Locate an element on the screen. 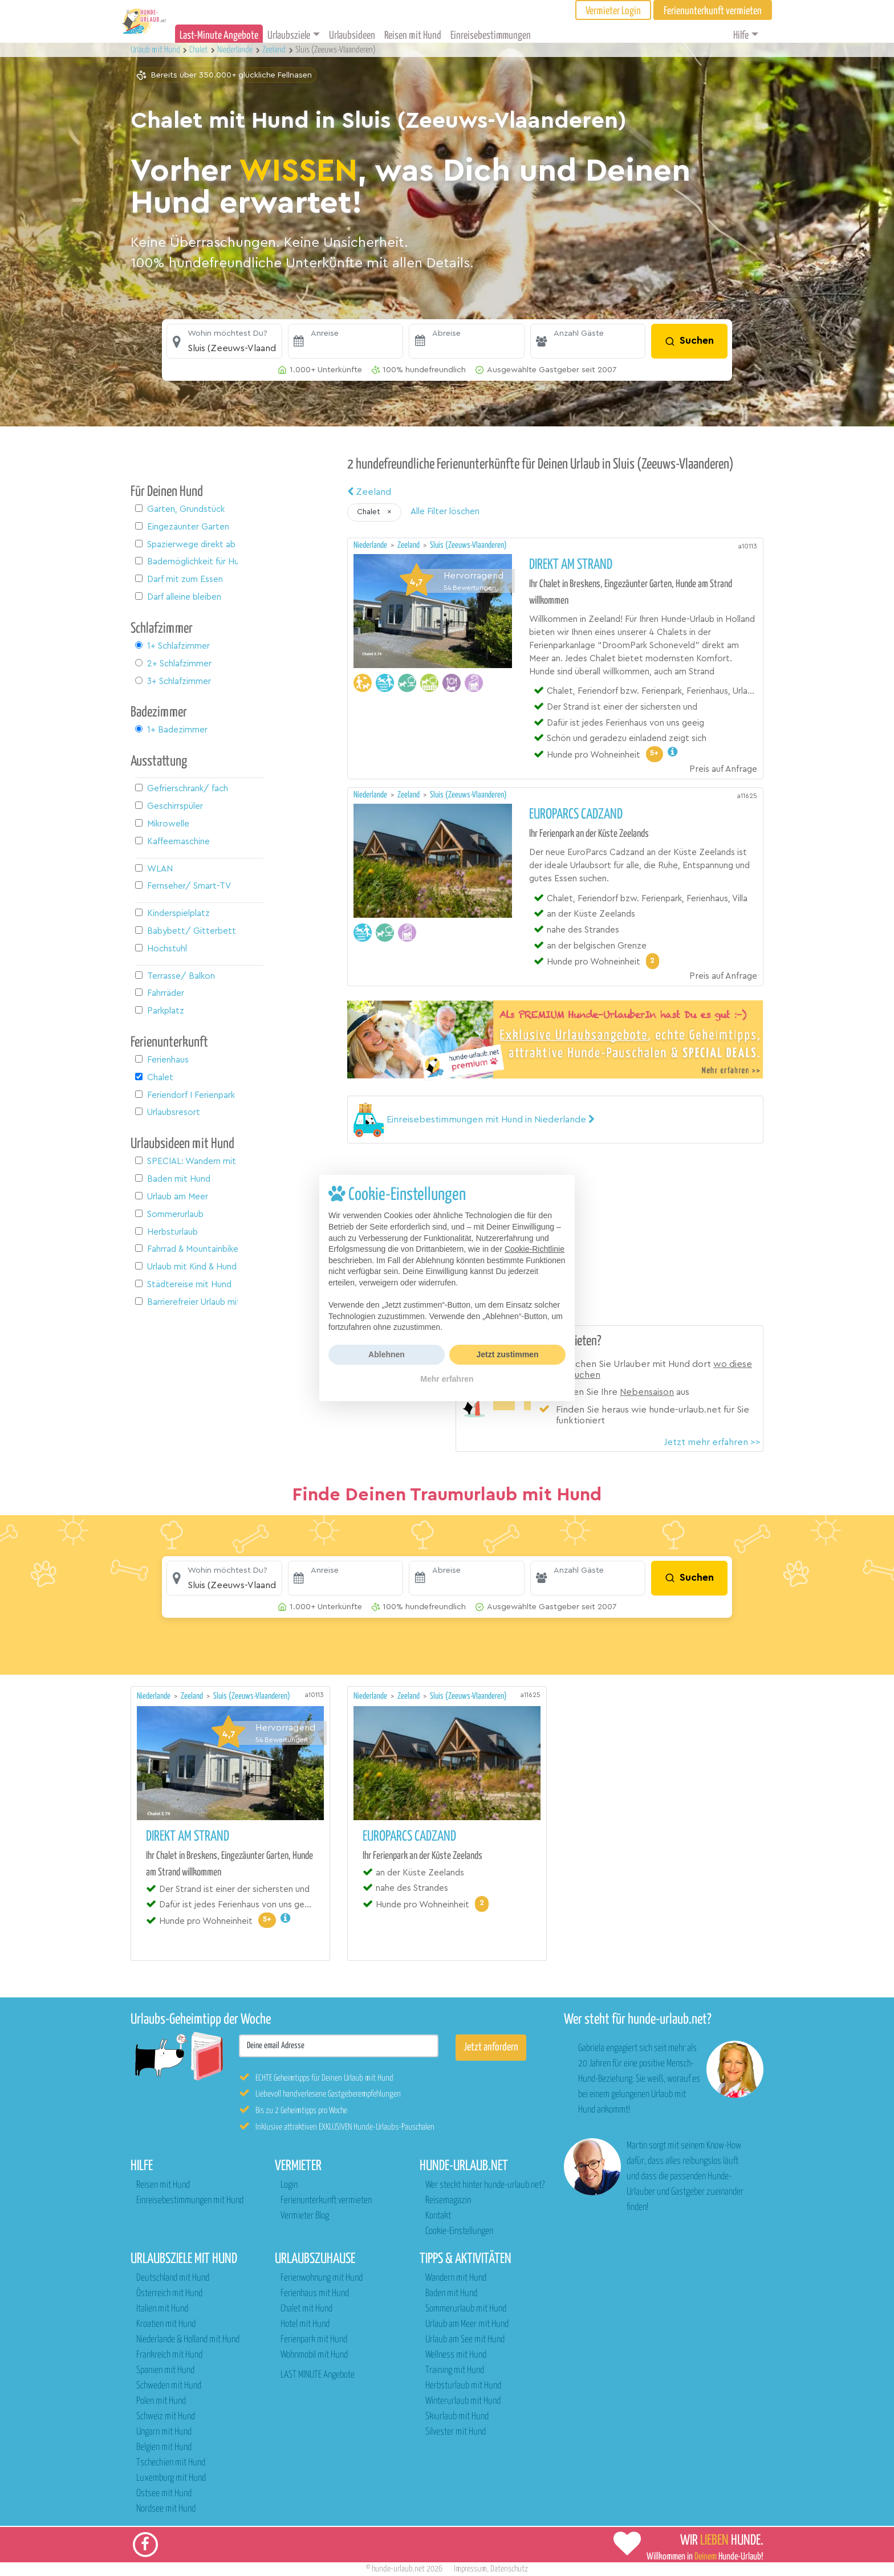  [button] is located at coordinates (224, 341).